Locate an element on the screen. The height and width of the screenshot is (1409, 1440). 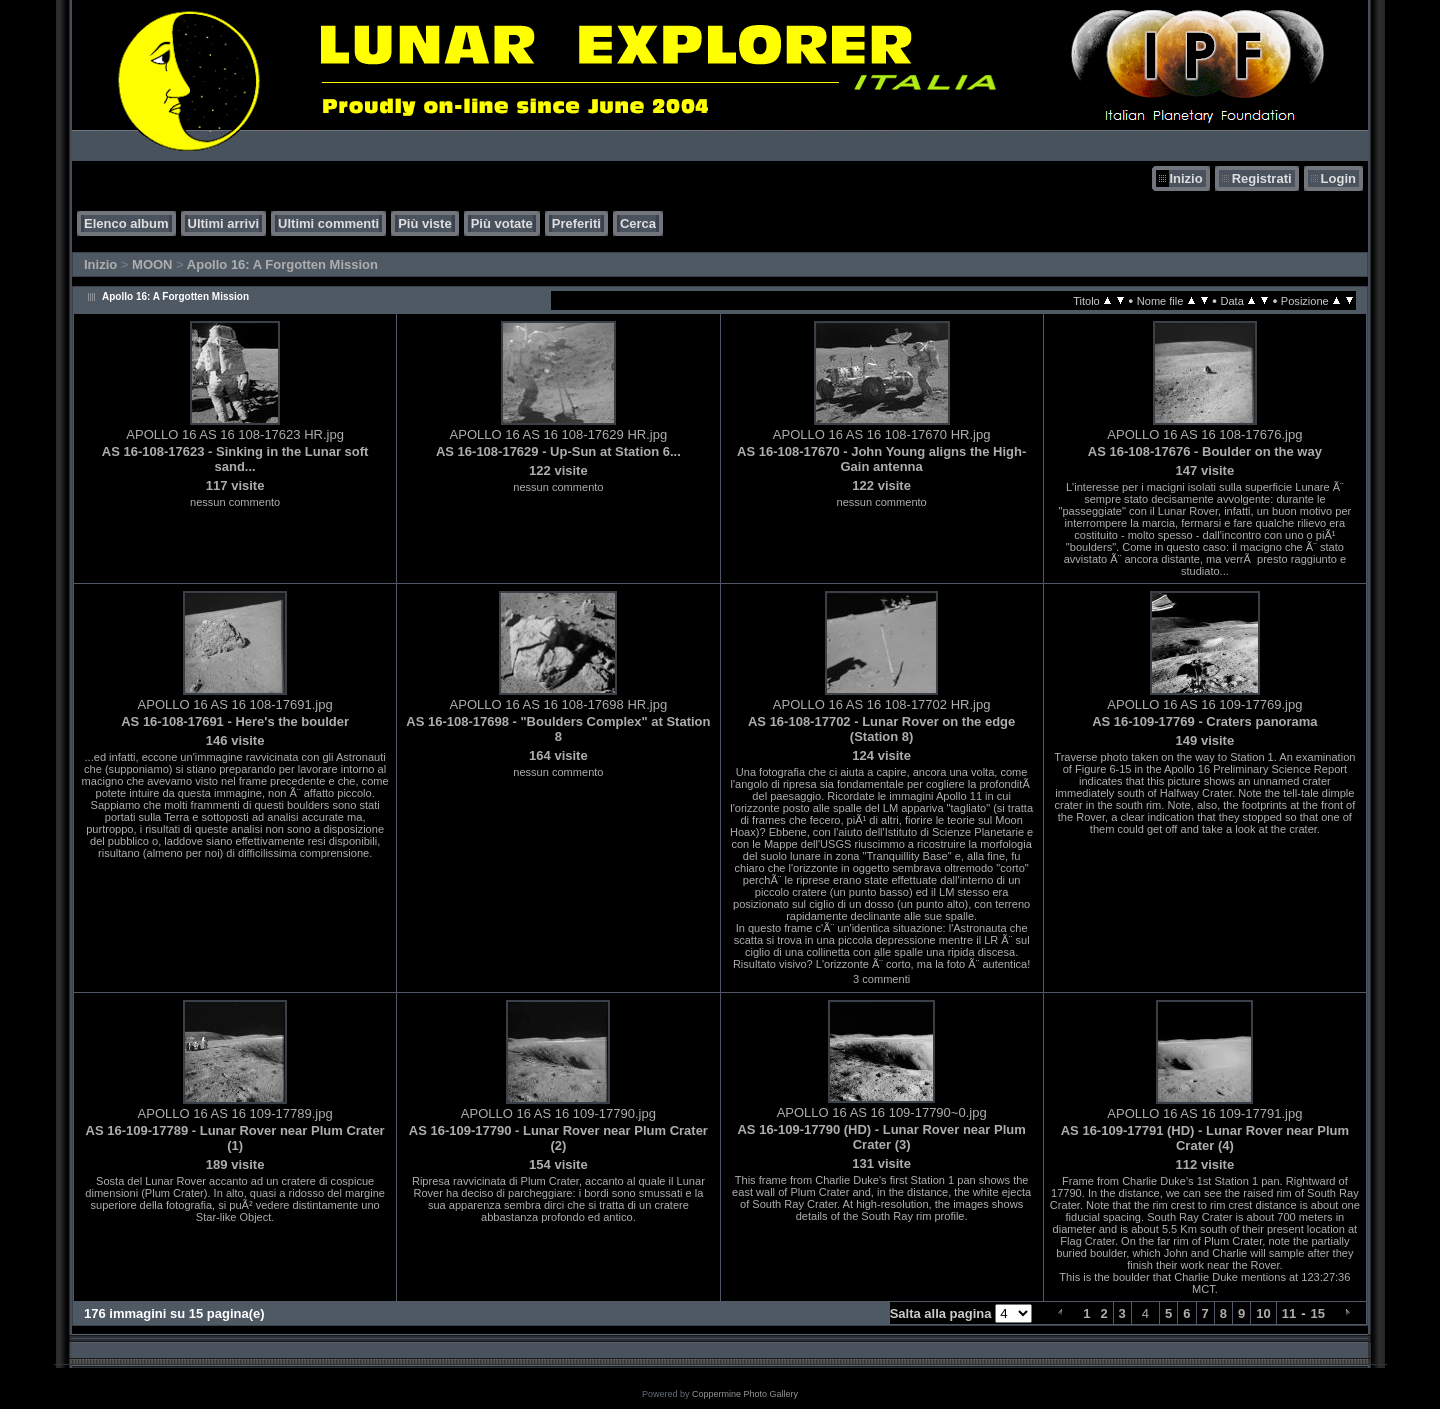
15 is located at coordinates (1318, 1313).